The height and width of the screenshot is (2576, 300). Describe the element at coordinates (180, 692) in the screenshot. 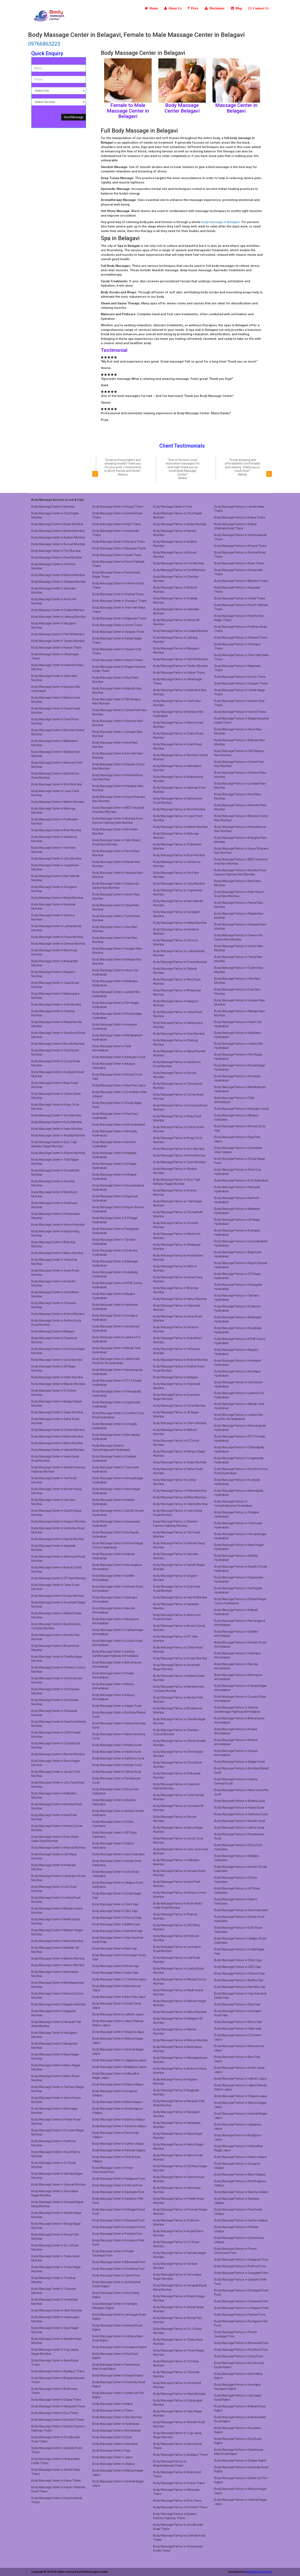

I see `Body Massage Parlour in Kalamboli Navi Mumbai` at that location.